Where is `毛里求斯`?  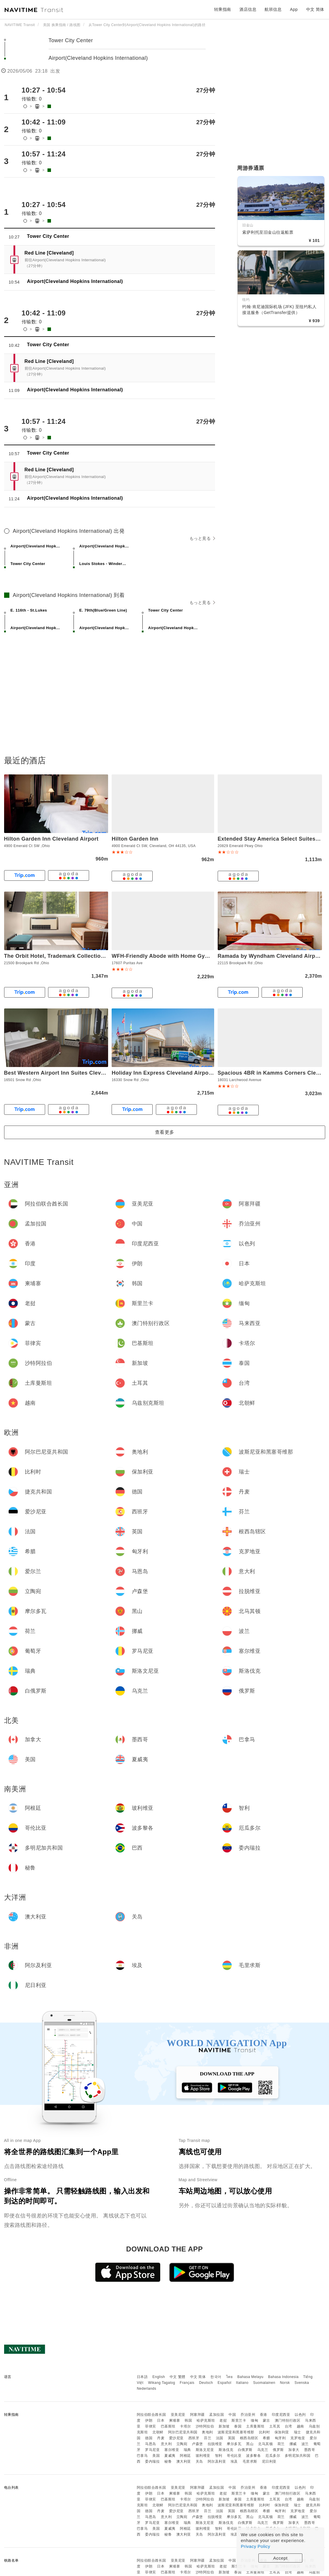 毛里求斯 is located at coordinates (250, 2461).